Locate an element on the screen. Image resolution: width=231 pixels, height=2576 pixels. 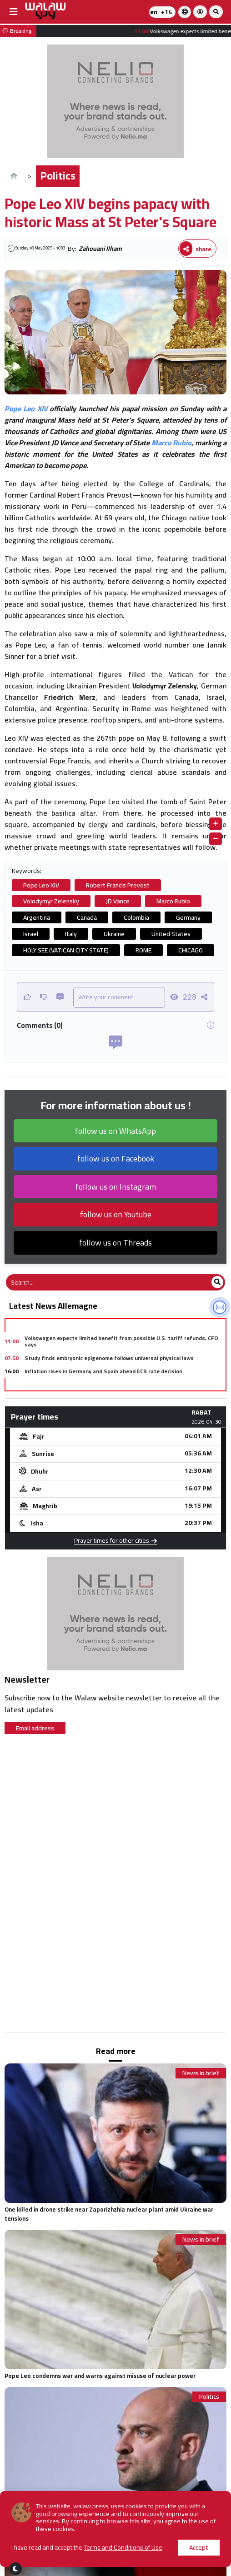
Email address is located at coordinates (35, 1728).